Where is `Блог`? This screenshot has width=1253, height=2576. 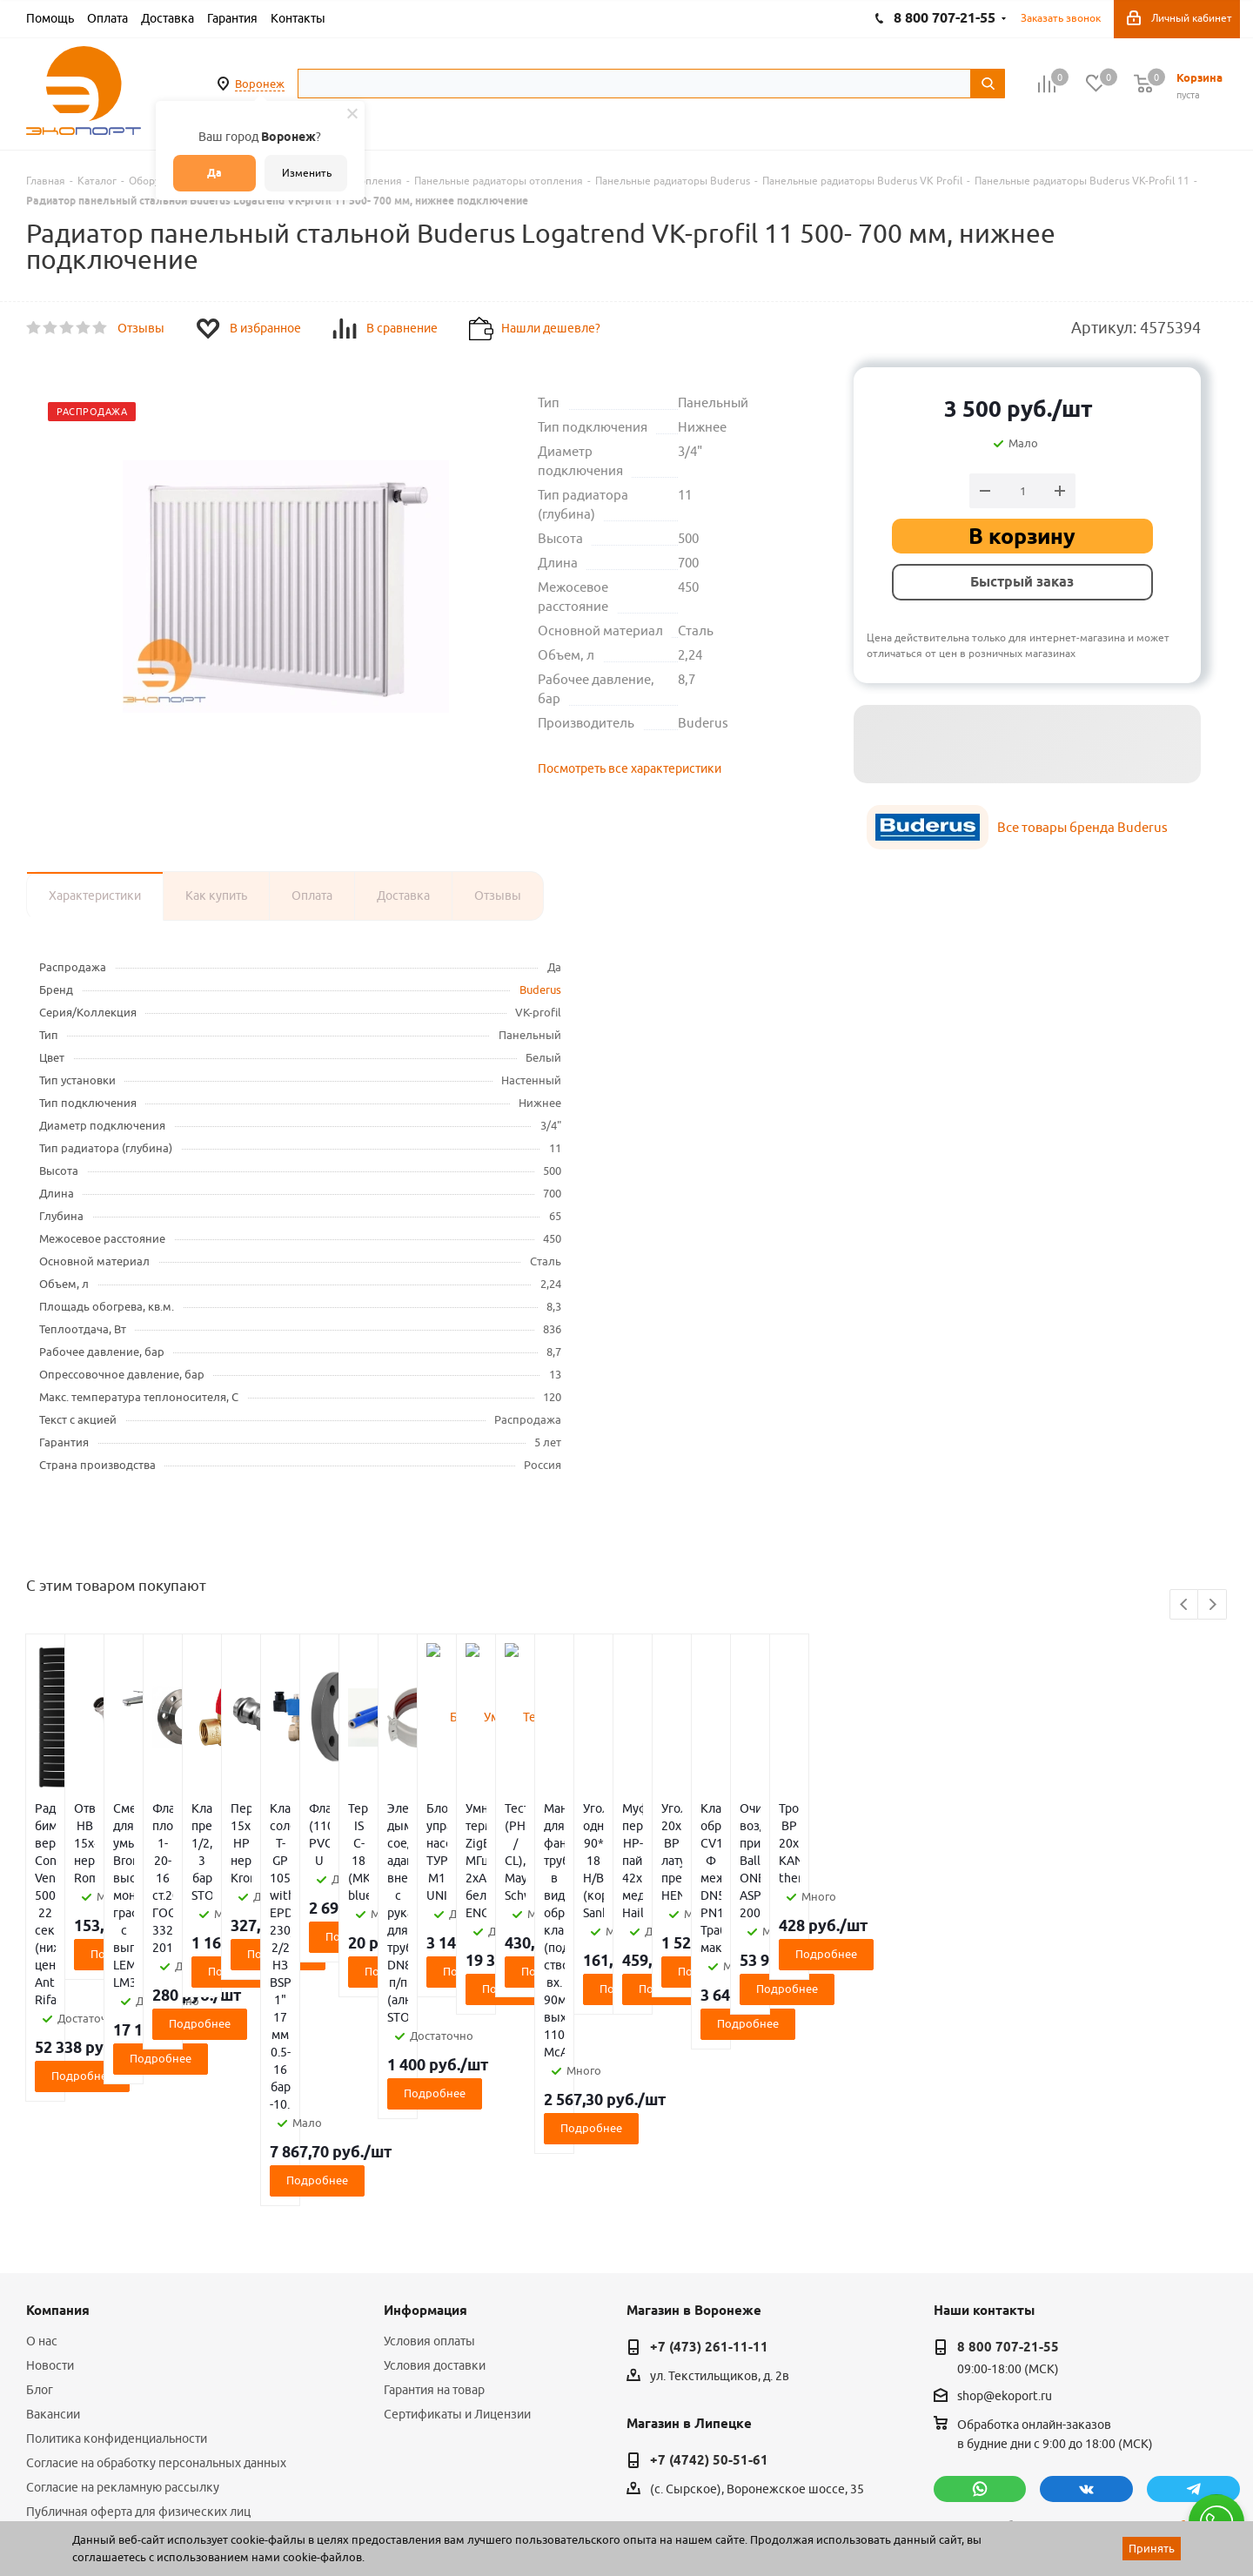
Блог is located at coordinates (39, 2146).